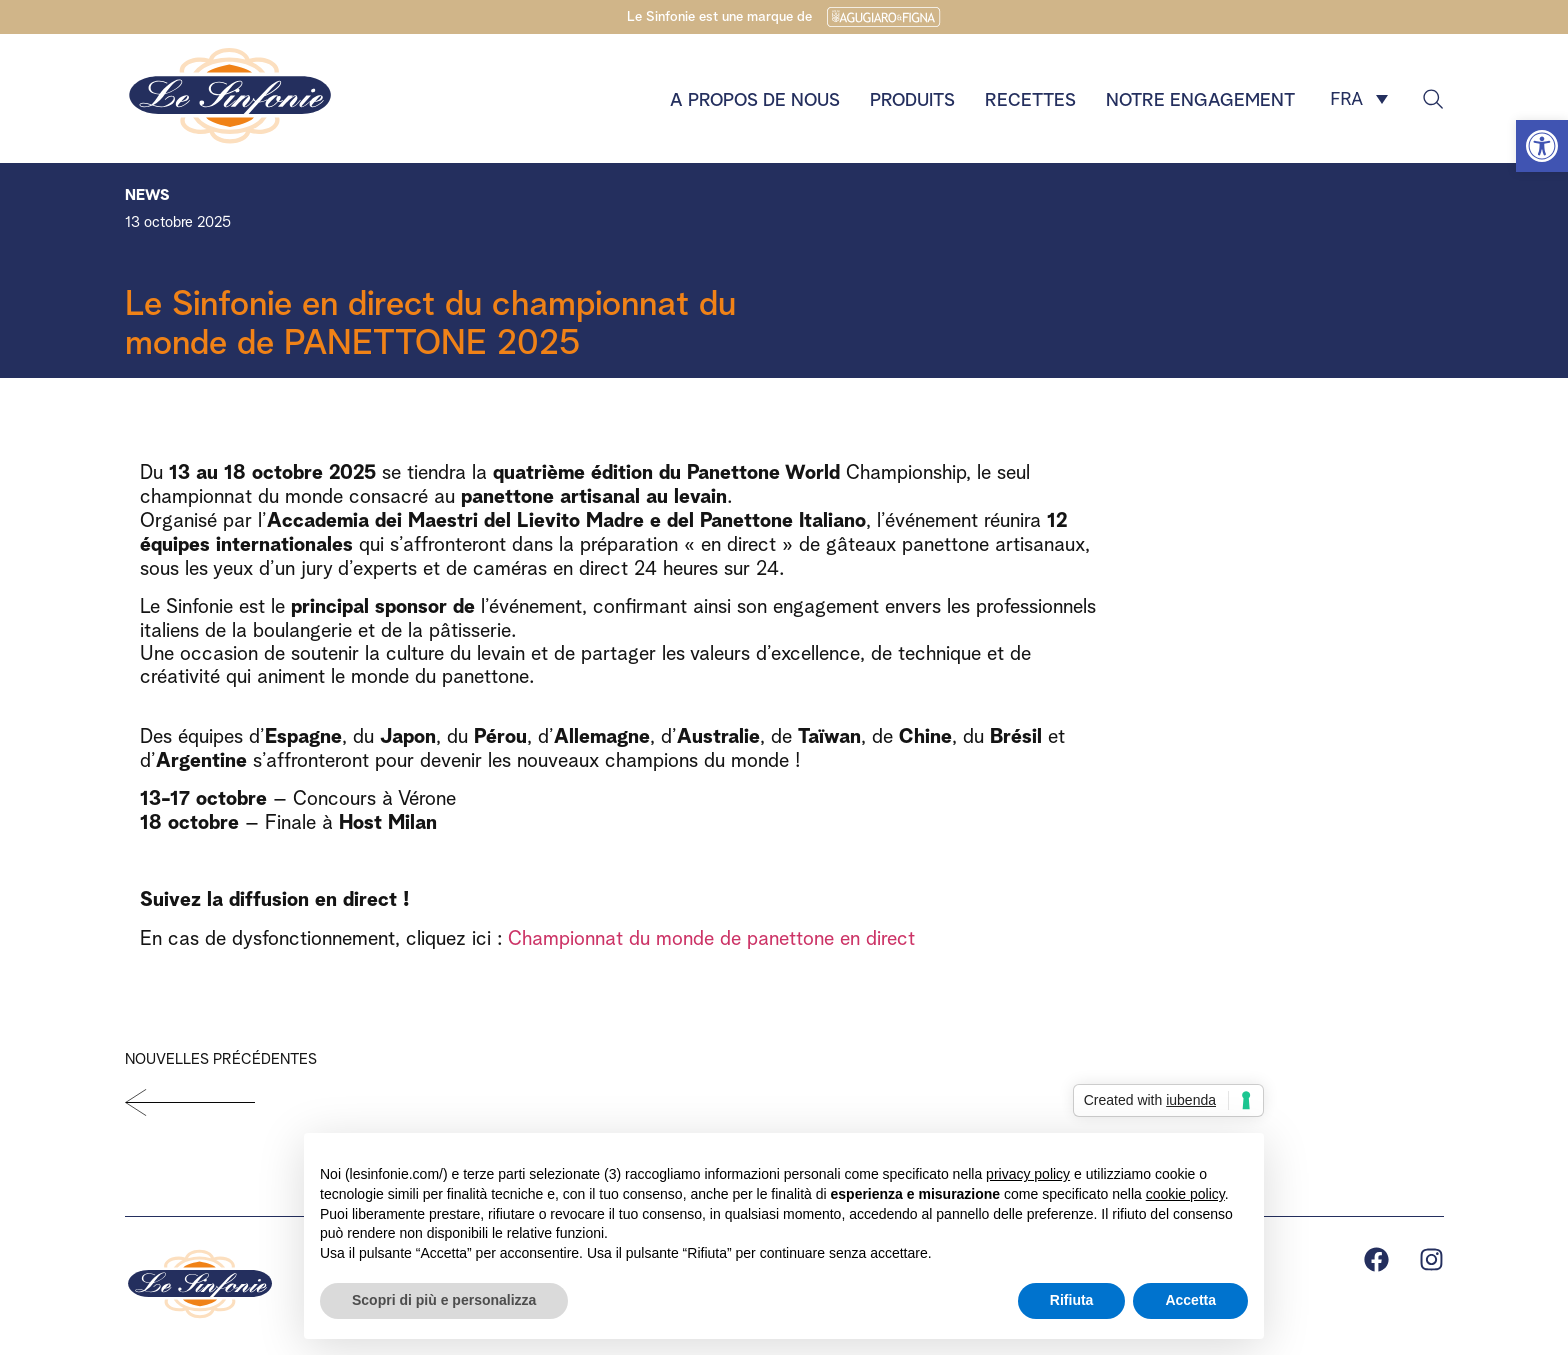 The width and height of the screenshot is (1568, 1355). Describe the element at coordinates (444, 1300) in the screenshot. I see `Scopri di più e personalizza [button]` at that location.